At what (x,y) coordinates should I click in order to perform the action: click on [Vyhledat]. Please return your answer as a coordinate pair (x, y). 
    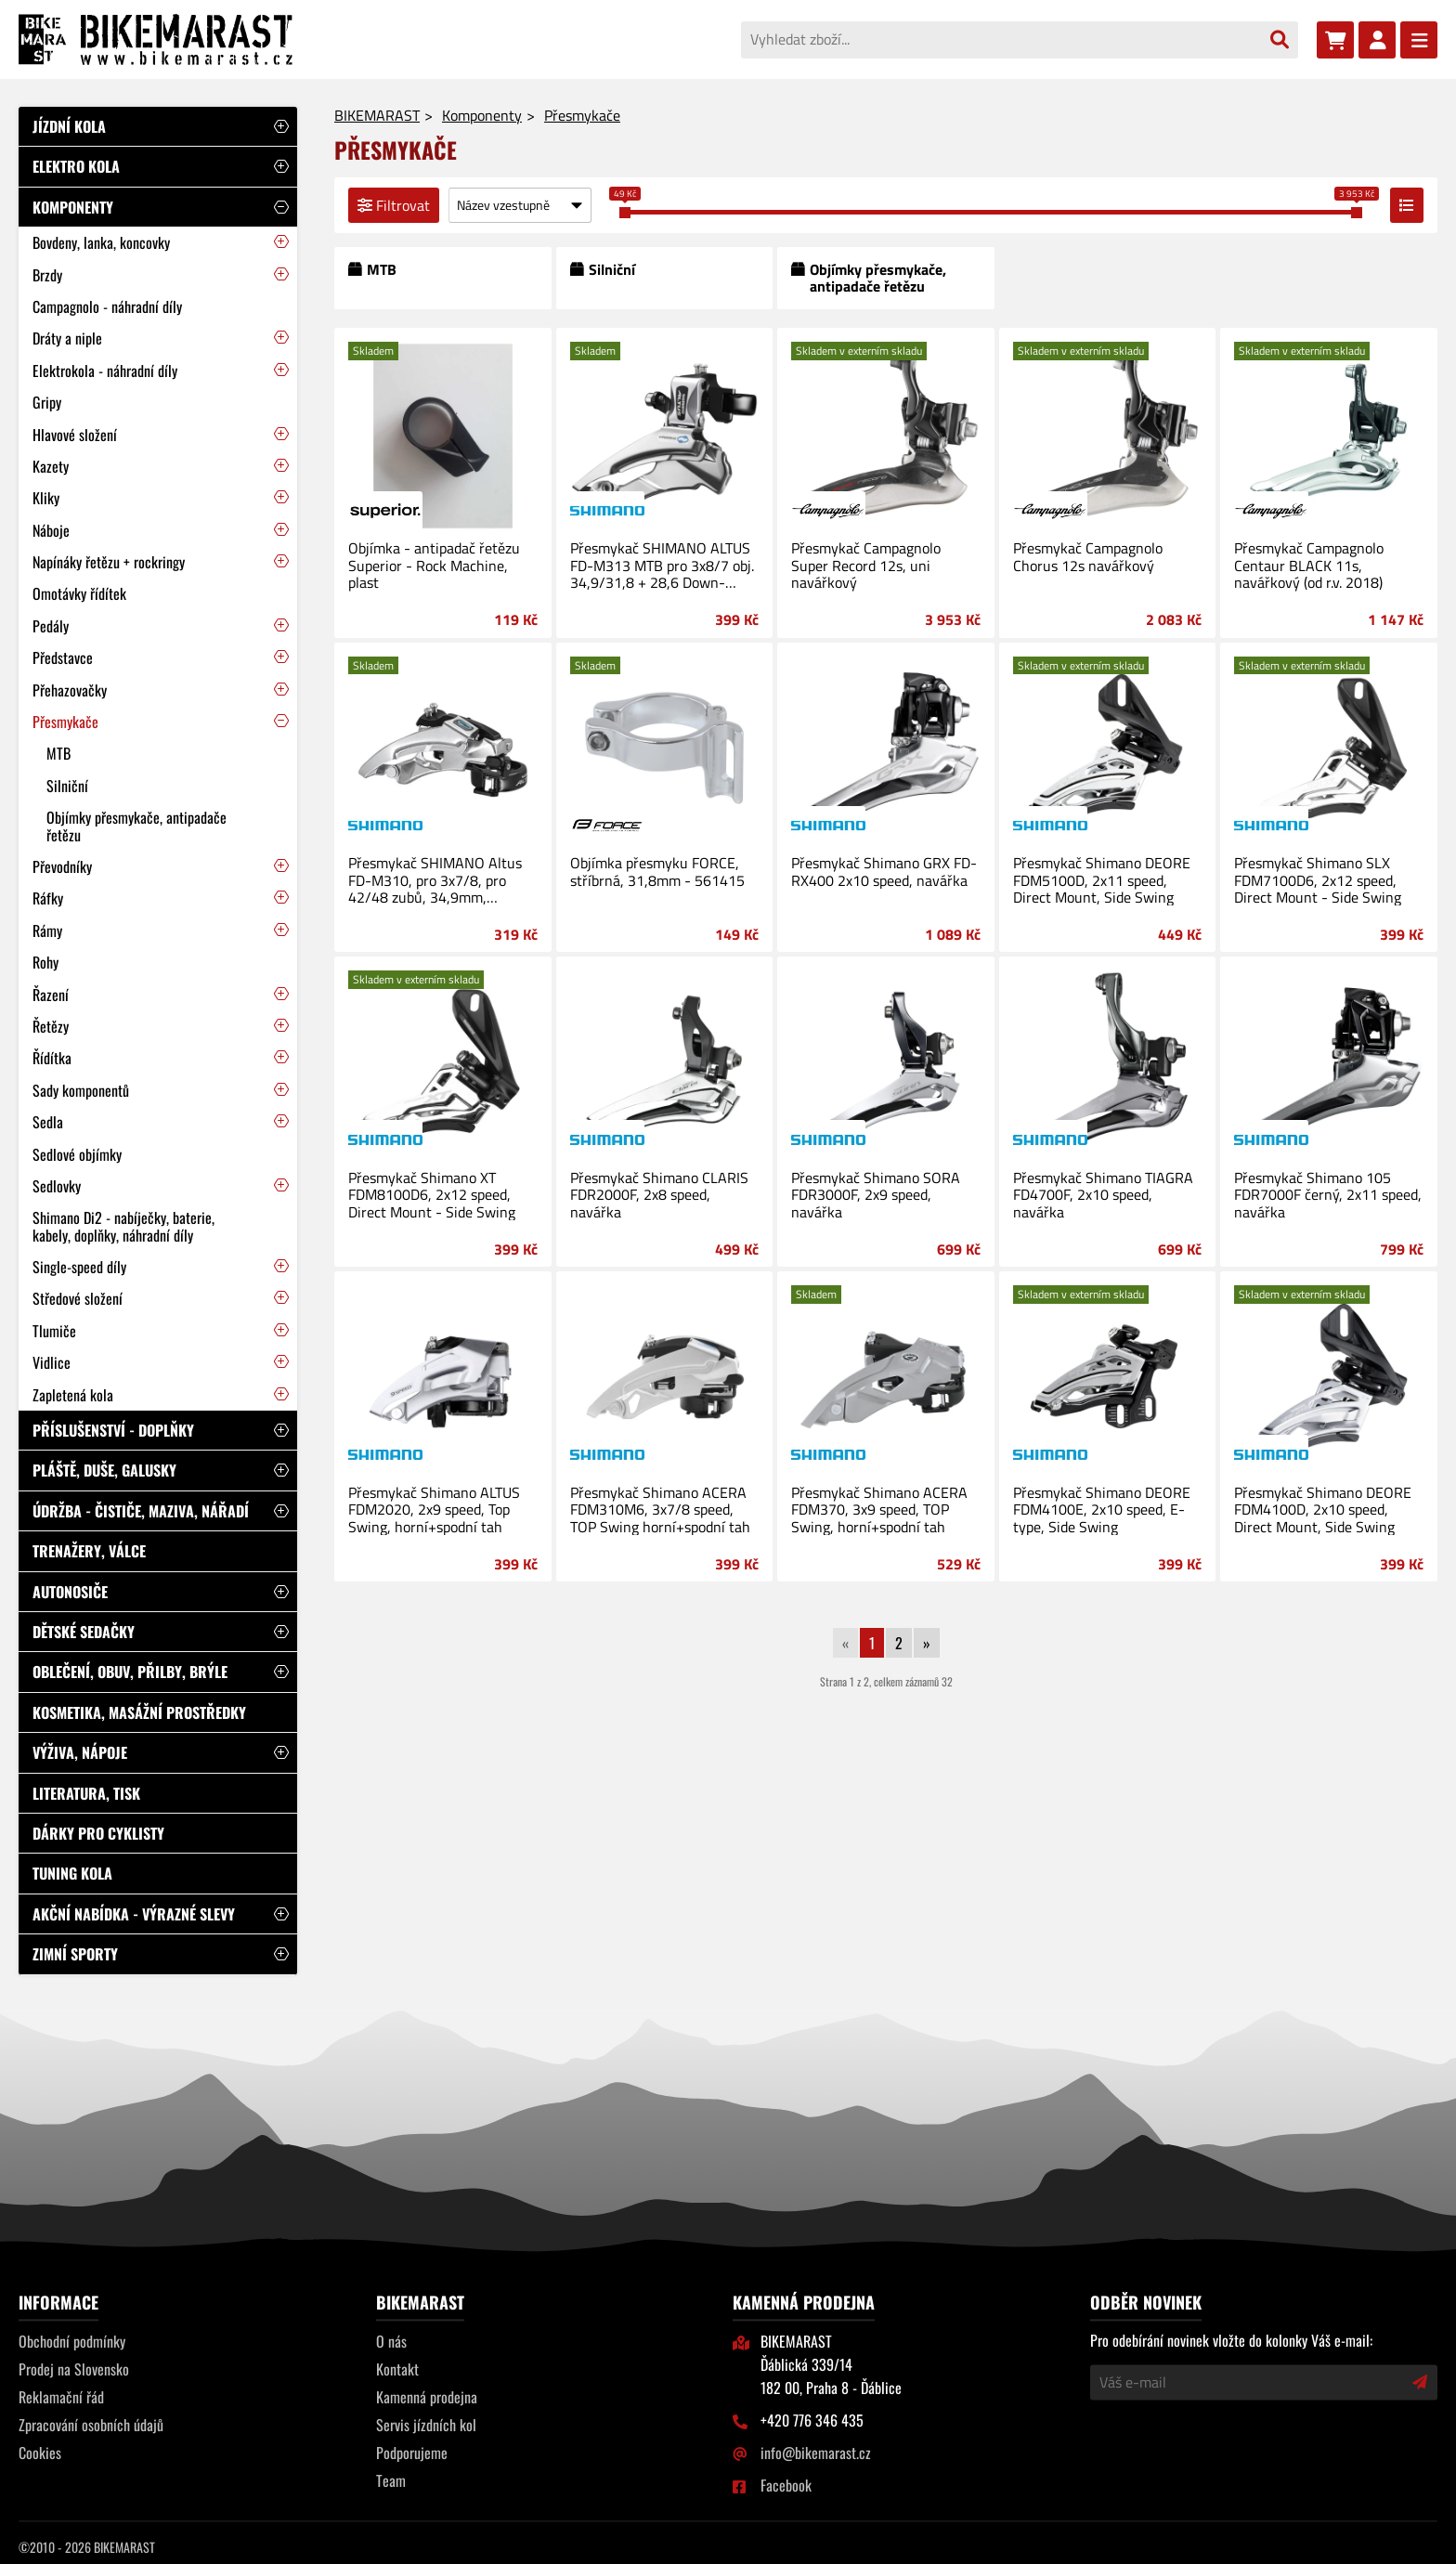
    Looking at the image, I should click on (1279, 39).